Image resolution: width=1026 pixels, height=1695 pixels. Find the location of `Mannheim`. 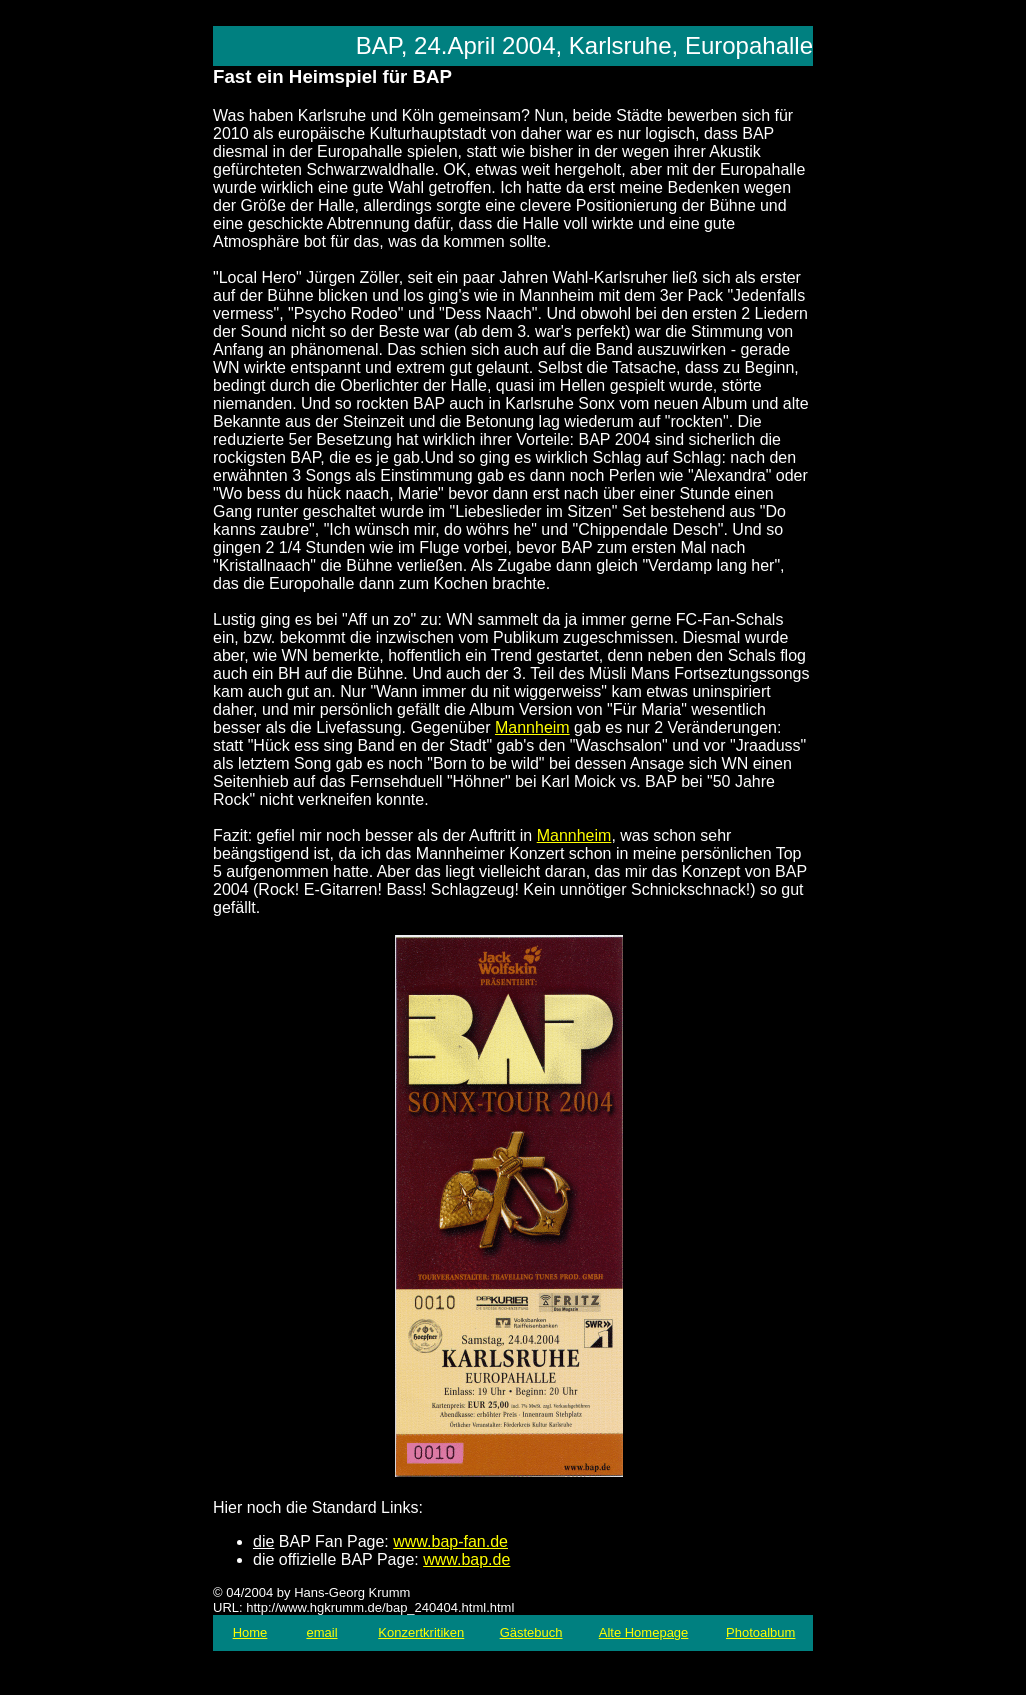

Mannheim is located at coordinates (532, 727).